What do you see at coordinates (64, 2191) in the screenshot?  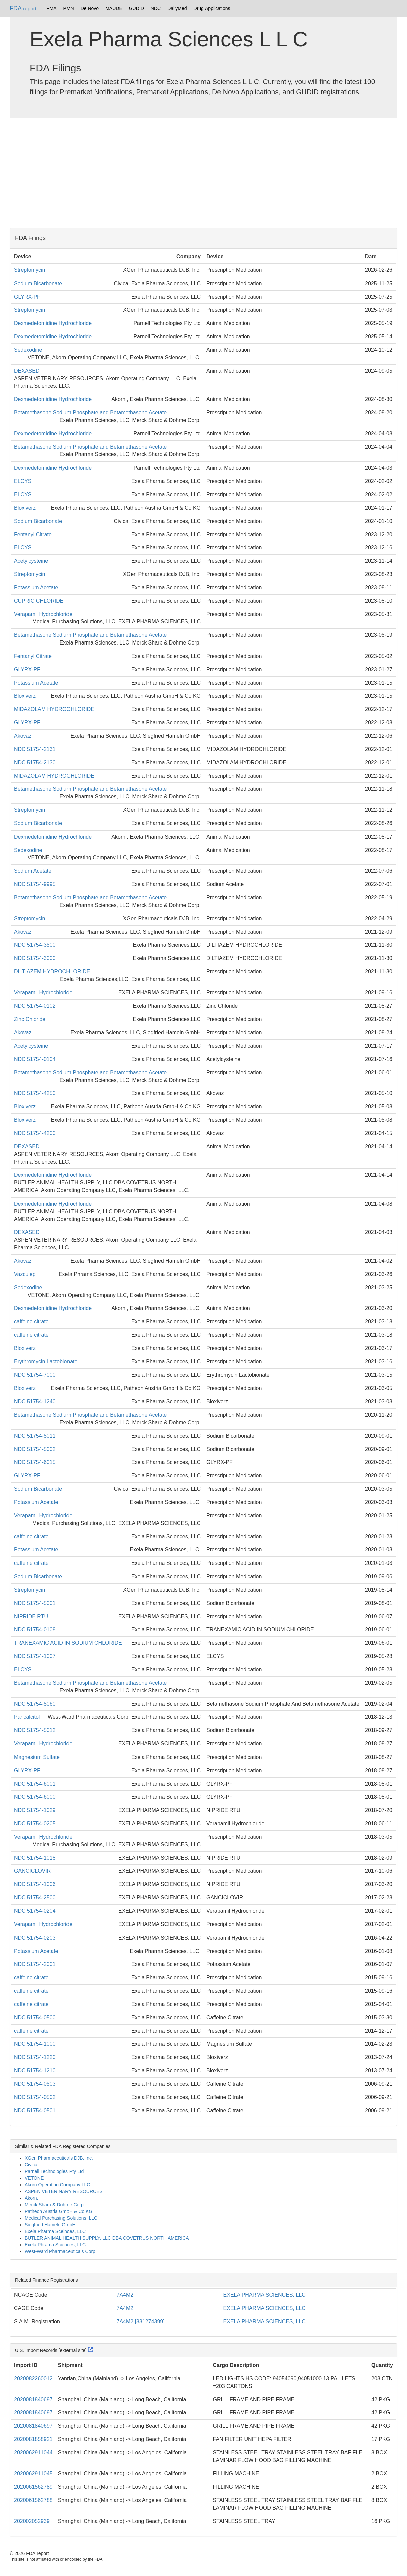 I see `ASPEN VETERINARY RESOURCES` at bounding box center [64, 2191].